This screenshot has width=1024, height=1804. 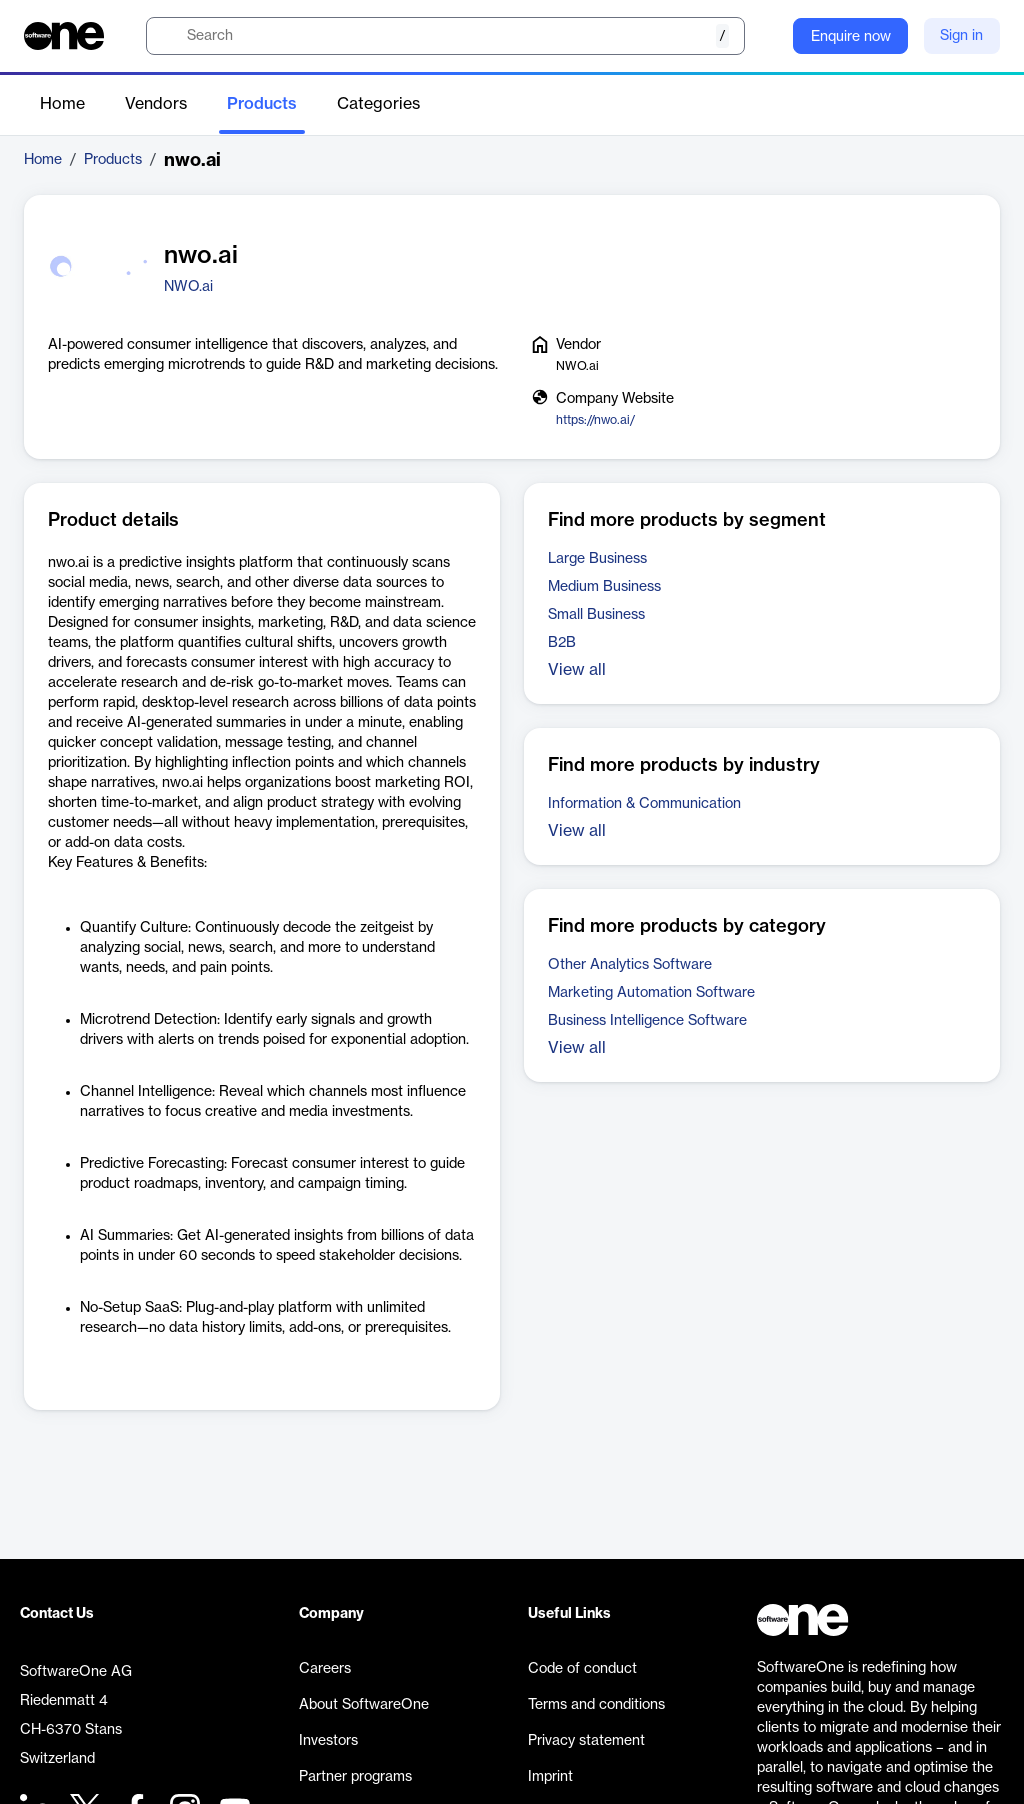 I want to click on Products, so click(x=262, y=104).